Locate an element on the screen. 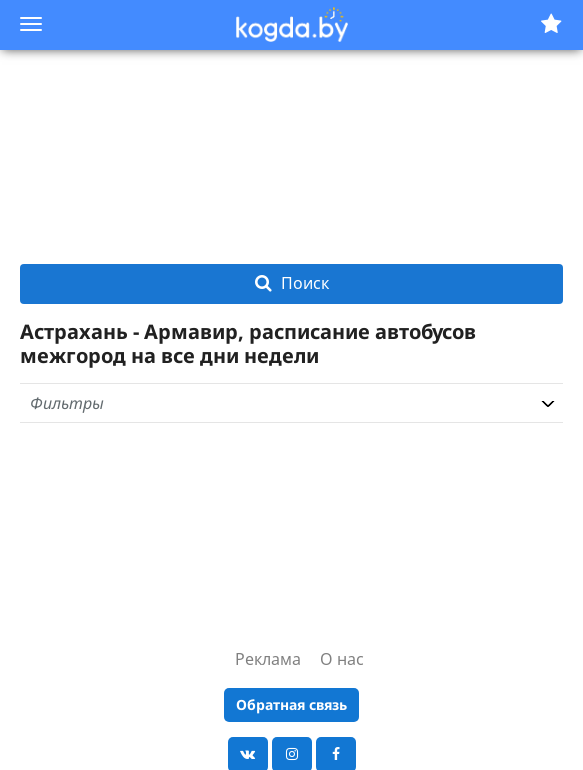 The width and height of the screenshot is (583, 770). О нас is located at coordinates (342, 659).